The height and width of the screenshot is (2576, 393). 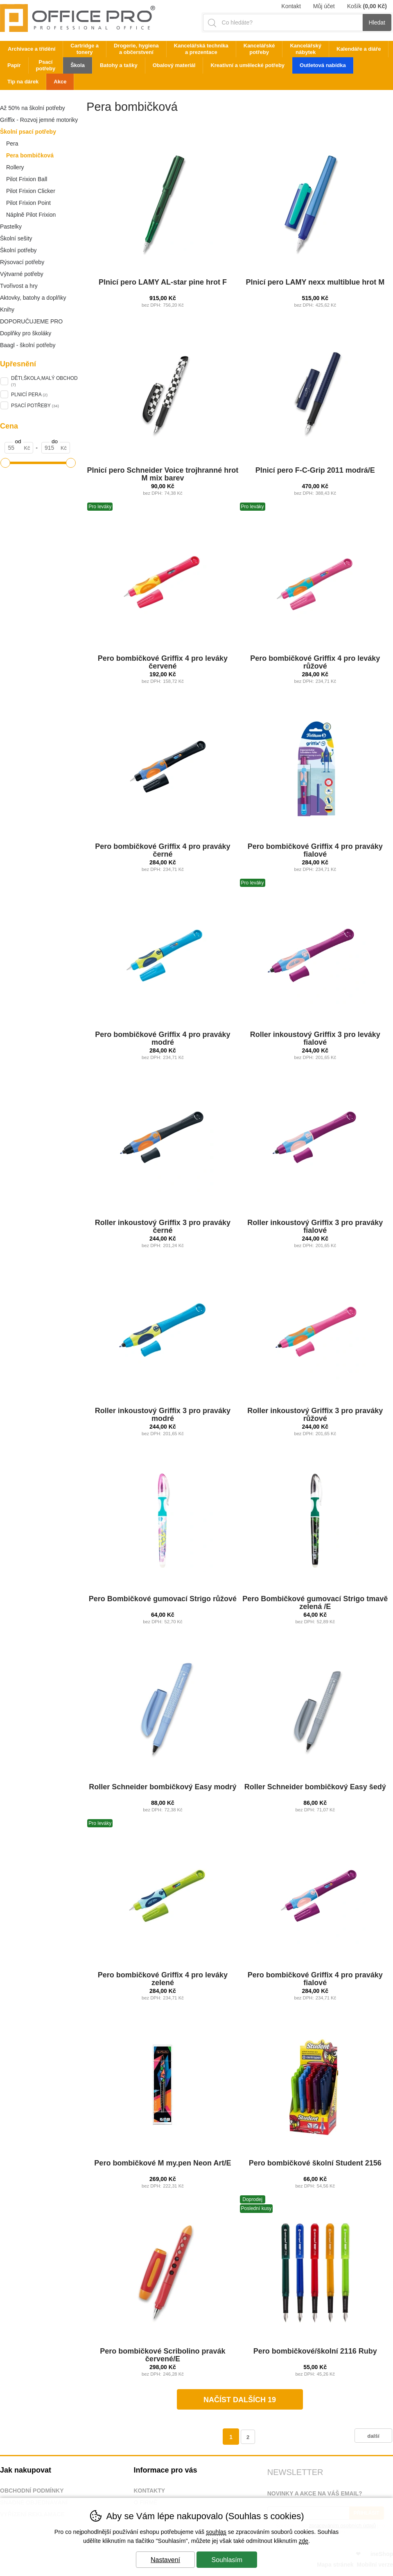 What do you see at coordinates (305, 49) in the screenshot?
I see `Kancelářský nábytek` at bounding box center [305, 49].